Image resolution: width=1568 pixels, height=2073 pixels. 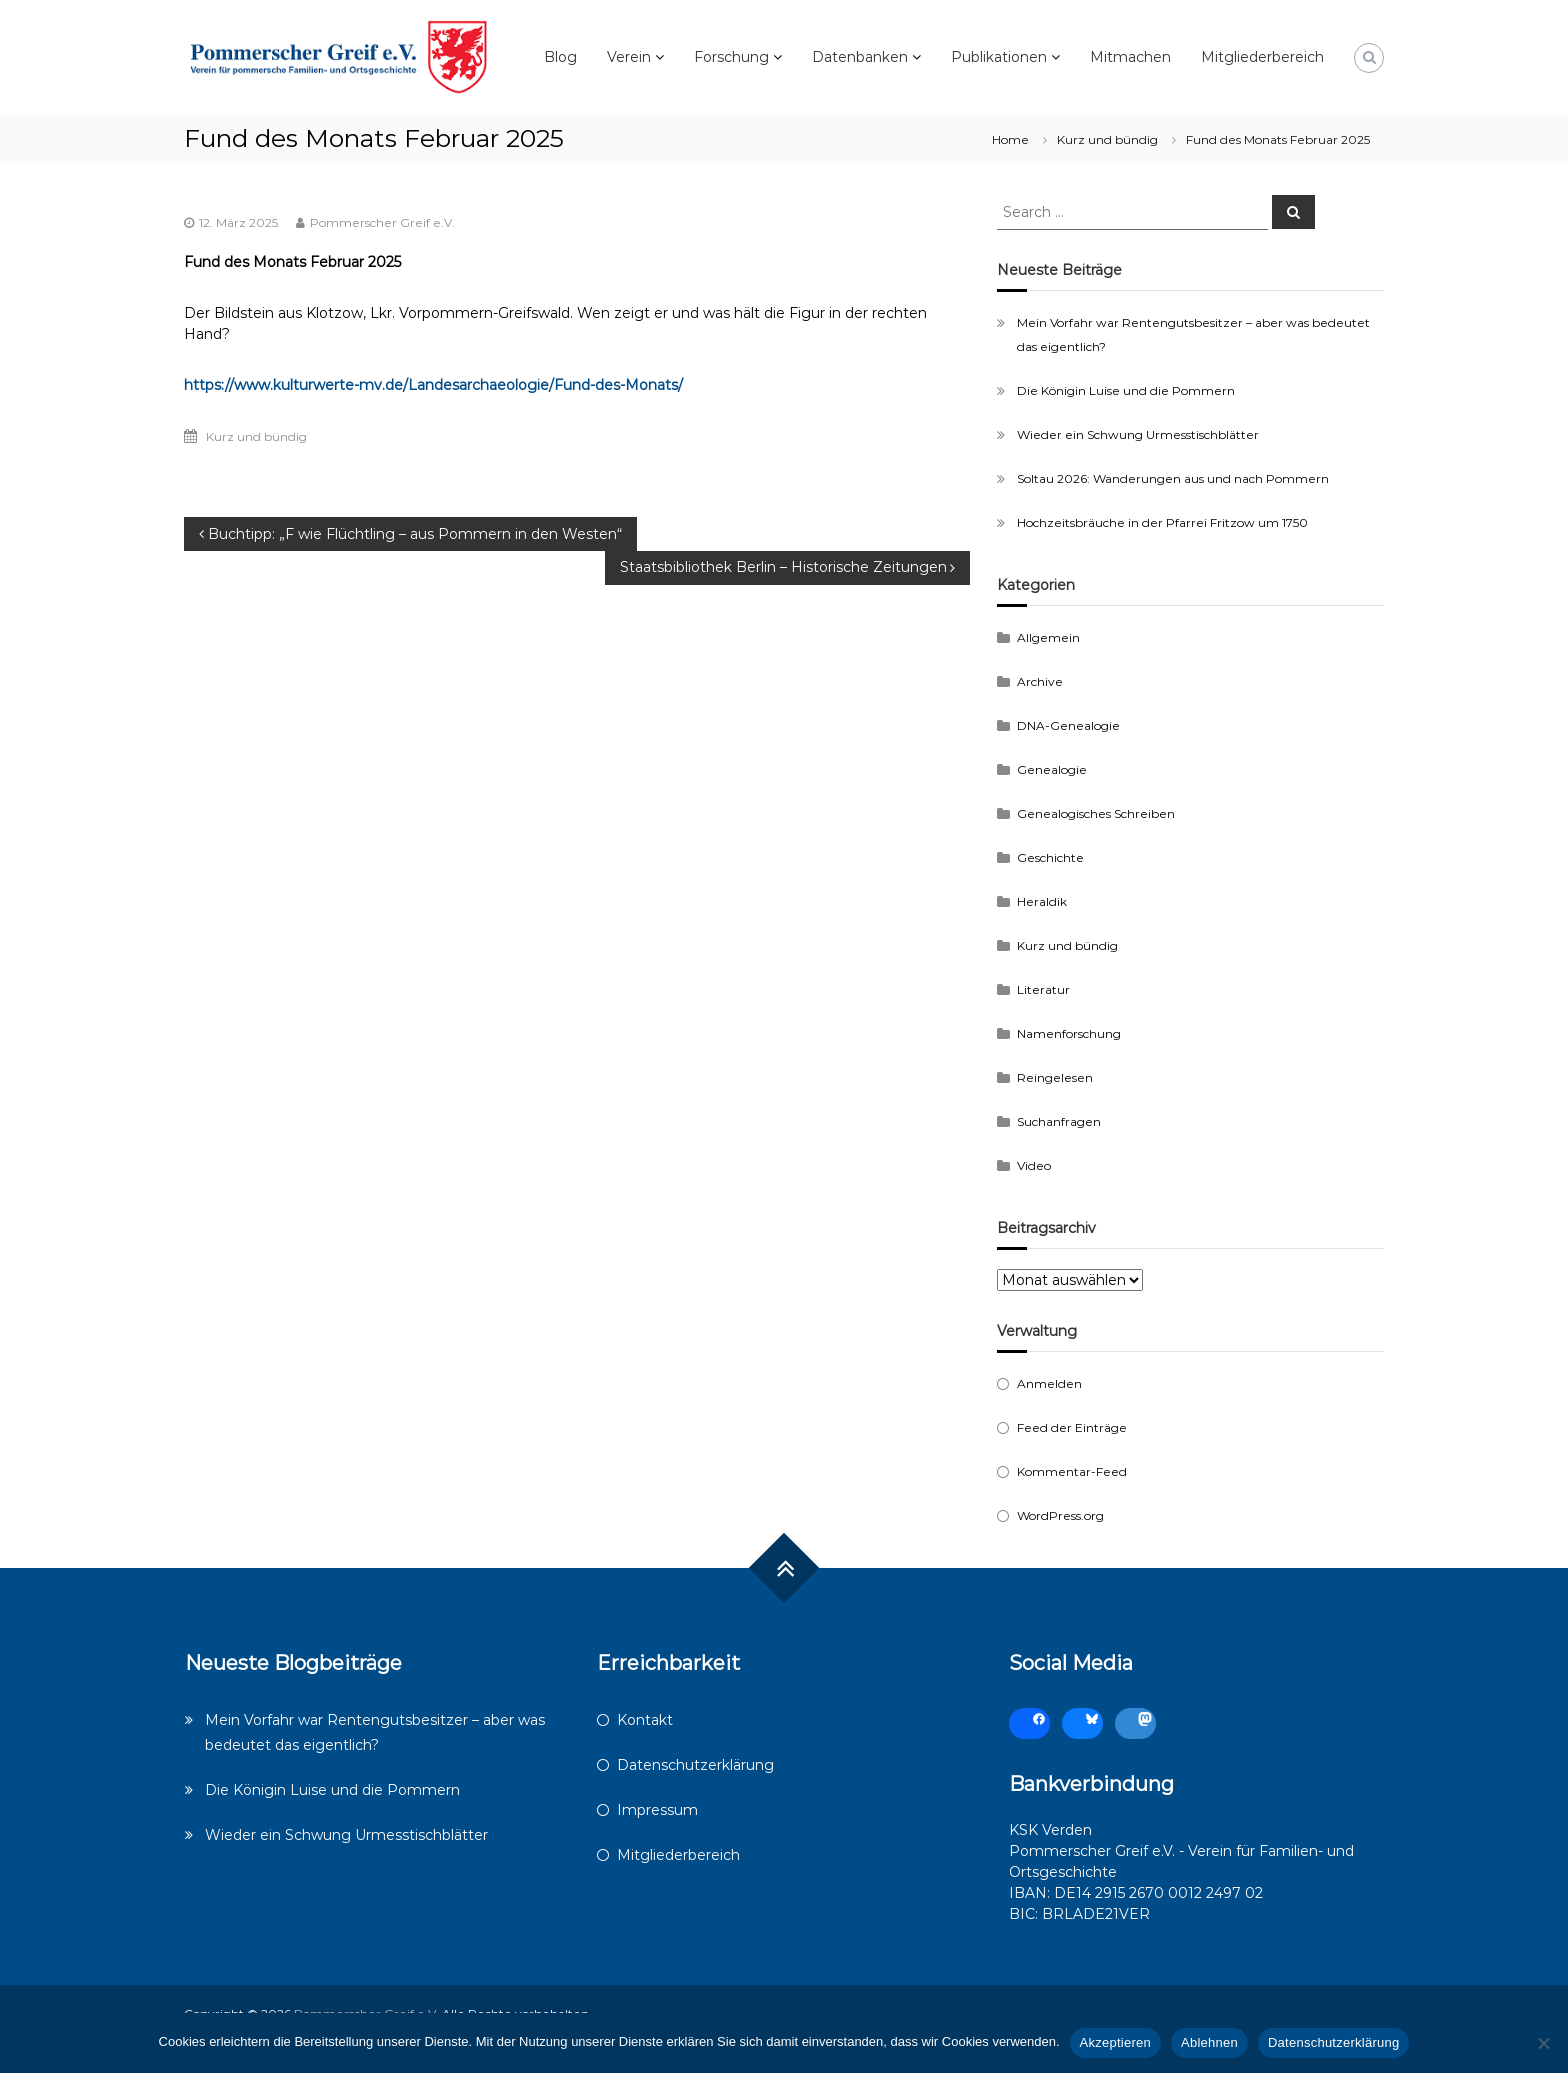 I want to click on Reingelesen, so click(x=1055, y=1077).